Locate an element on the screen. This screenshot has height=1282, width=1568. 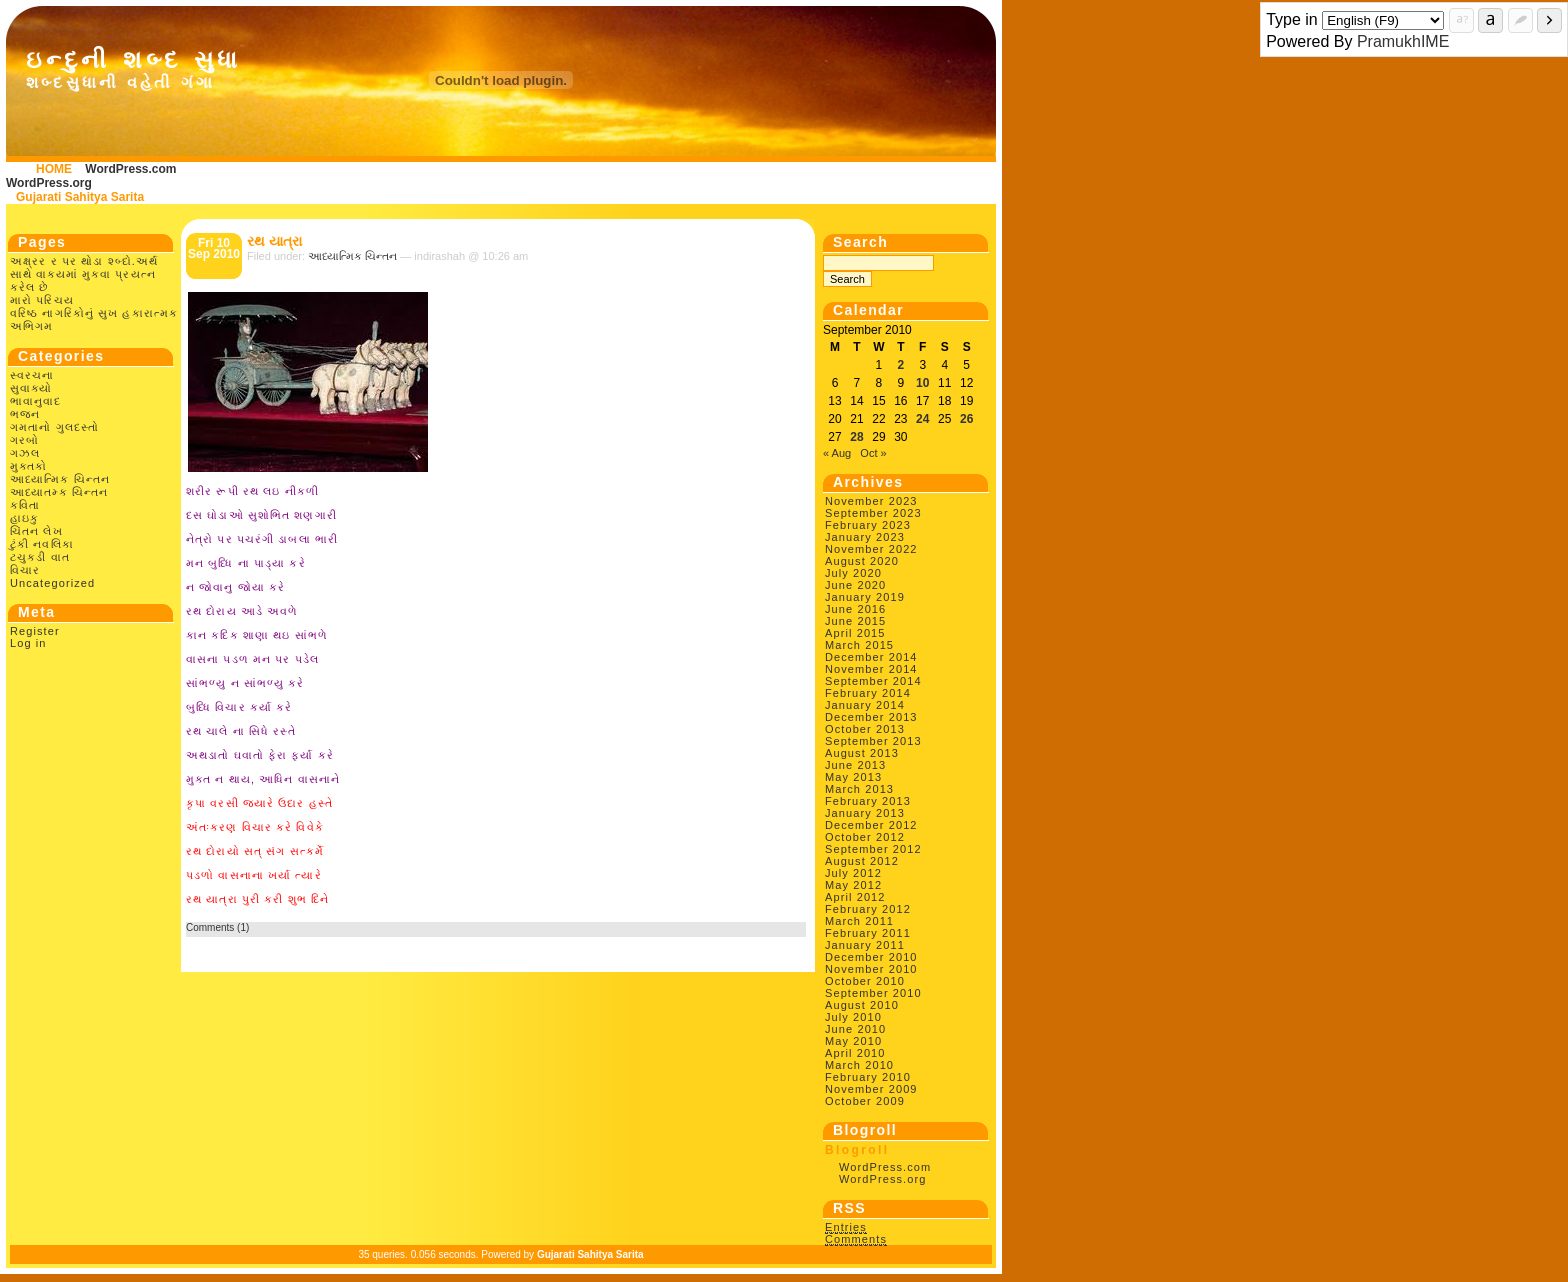
September 2012 is located at coordinates (873, 849).